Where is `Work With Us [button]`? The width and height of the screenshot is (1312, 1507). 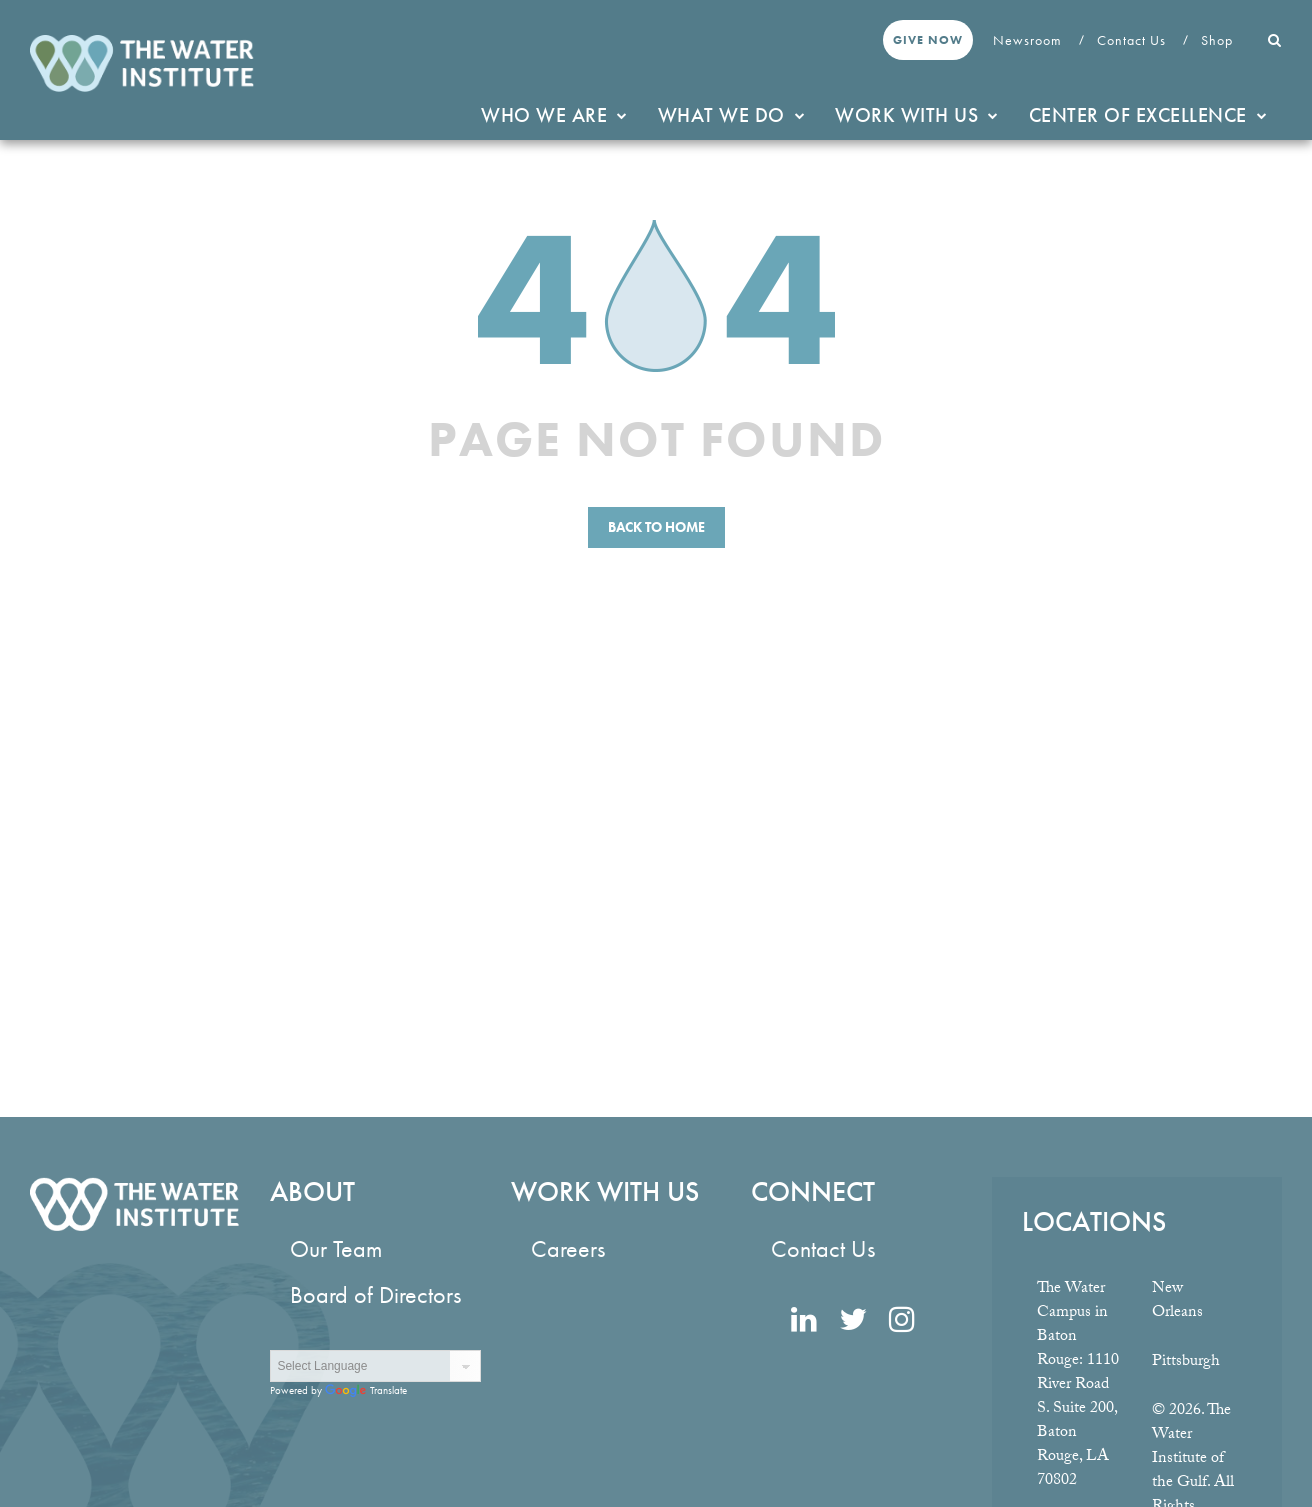
Work With Us [button] is located at coordinates (917, 115).